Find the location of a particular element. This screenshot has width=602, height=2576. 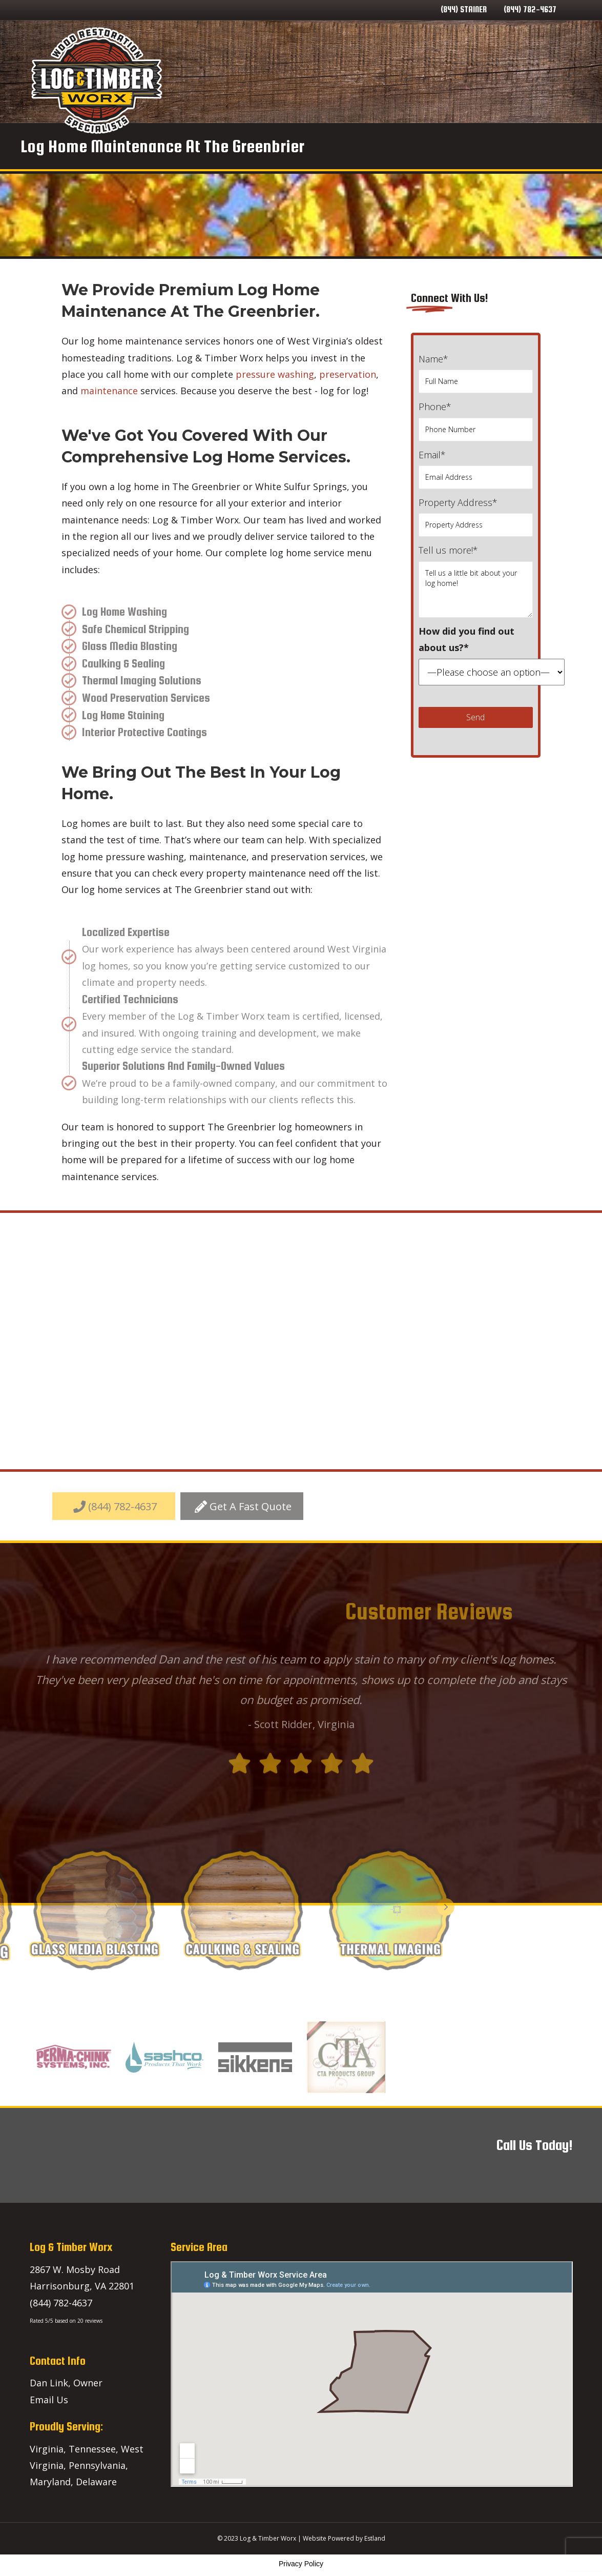

Privacy Policy is located at coordinates (301, 2564).